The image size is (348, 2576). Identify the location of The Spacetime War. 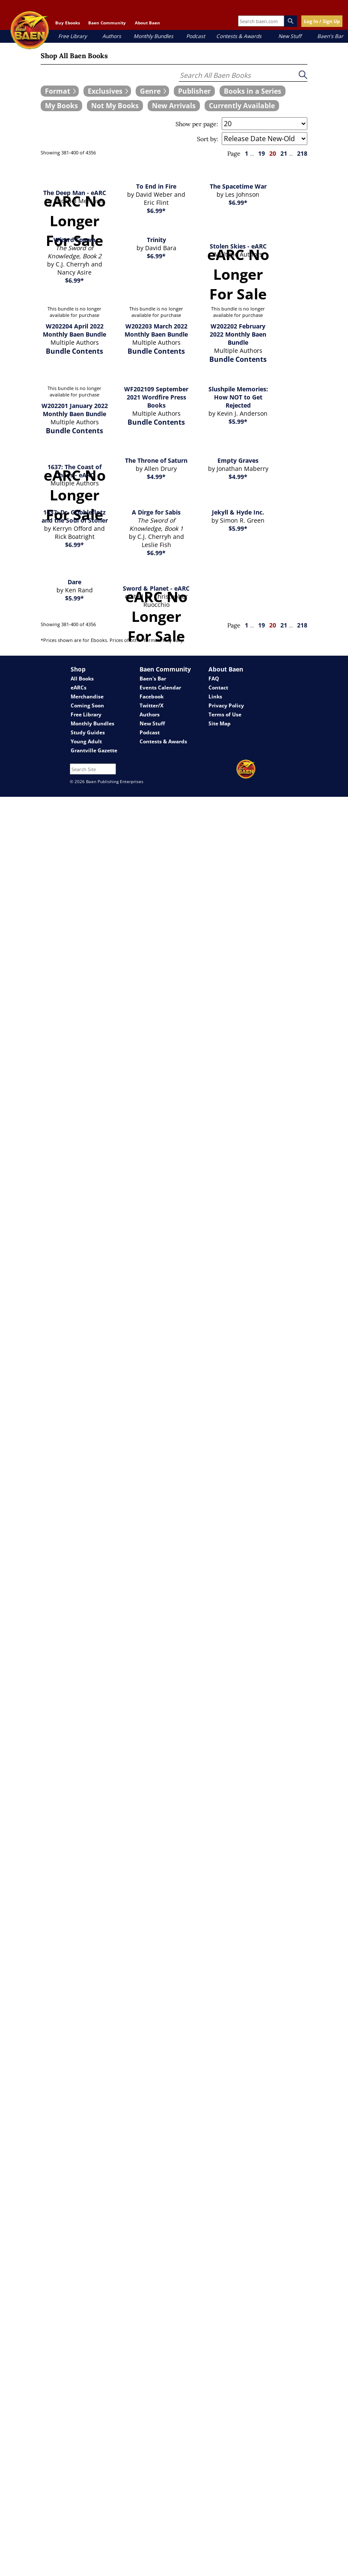
(238, 186).